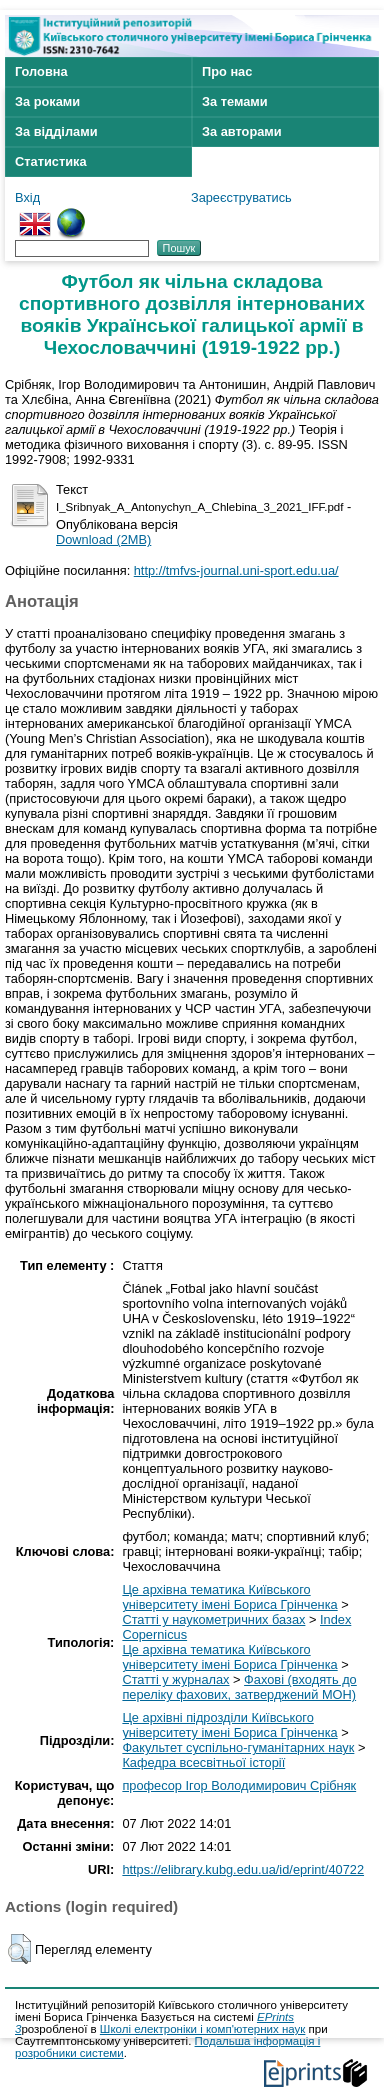 The image size is (384, 2089). What do you see at coordinates (41, 71) in the screenshot?
I see `Головна [menuitem]` at bounding box center [41, 71].